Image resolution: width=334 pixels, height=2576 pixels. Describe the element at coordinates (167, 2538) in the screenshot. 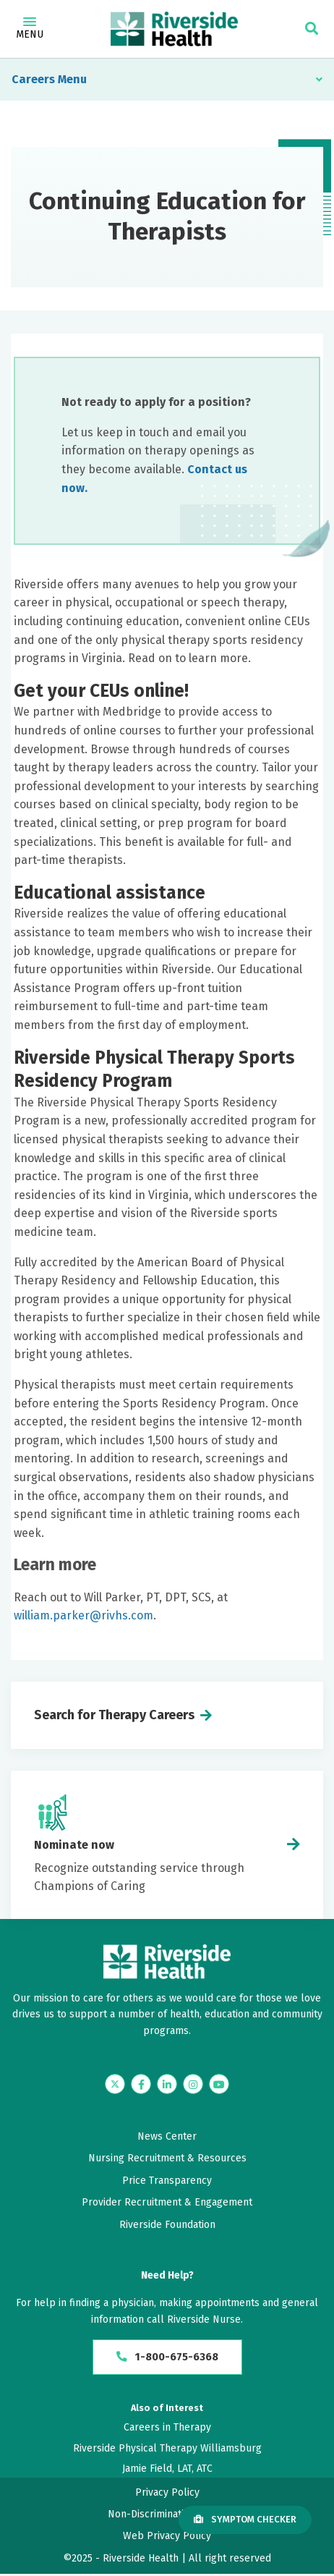

I see `Web Privacy Policy` at that location.